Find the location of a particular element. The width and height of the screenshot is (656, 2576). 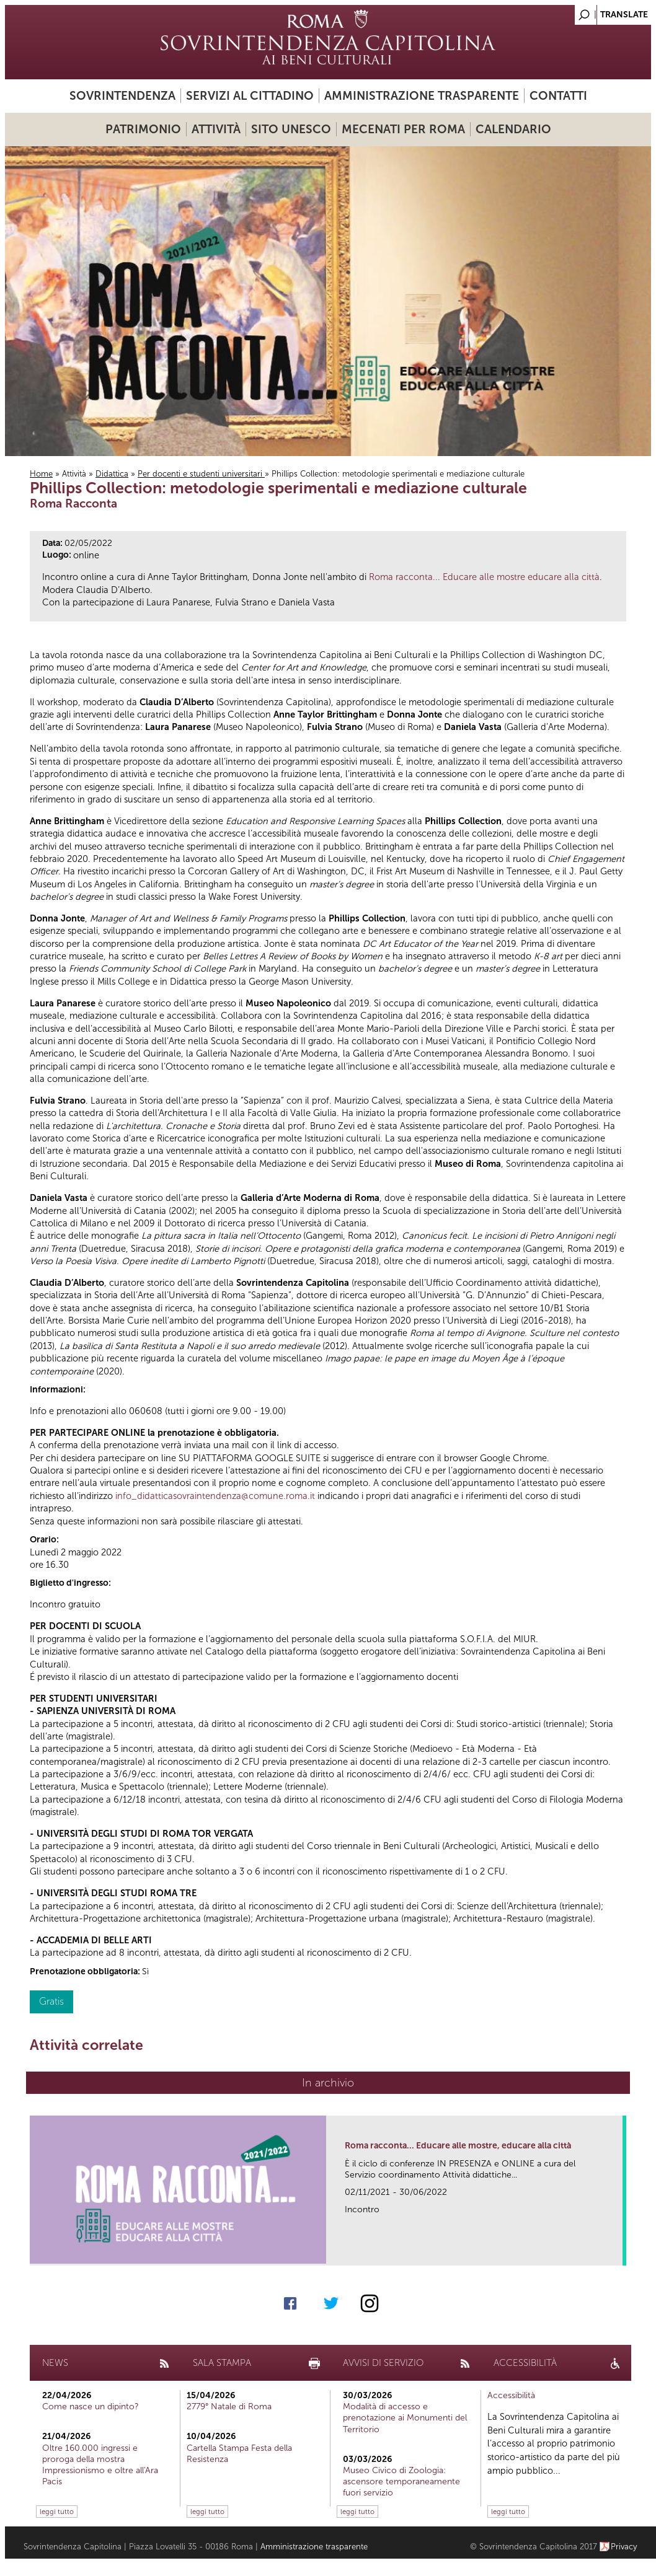

Modalità di accesso e prenotazione ai Monumenti del Territorio is located at coordinates (405, 2417).